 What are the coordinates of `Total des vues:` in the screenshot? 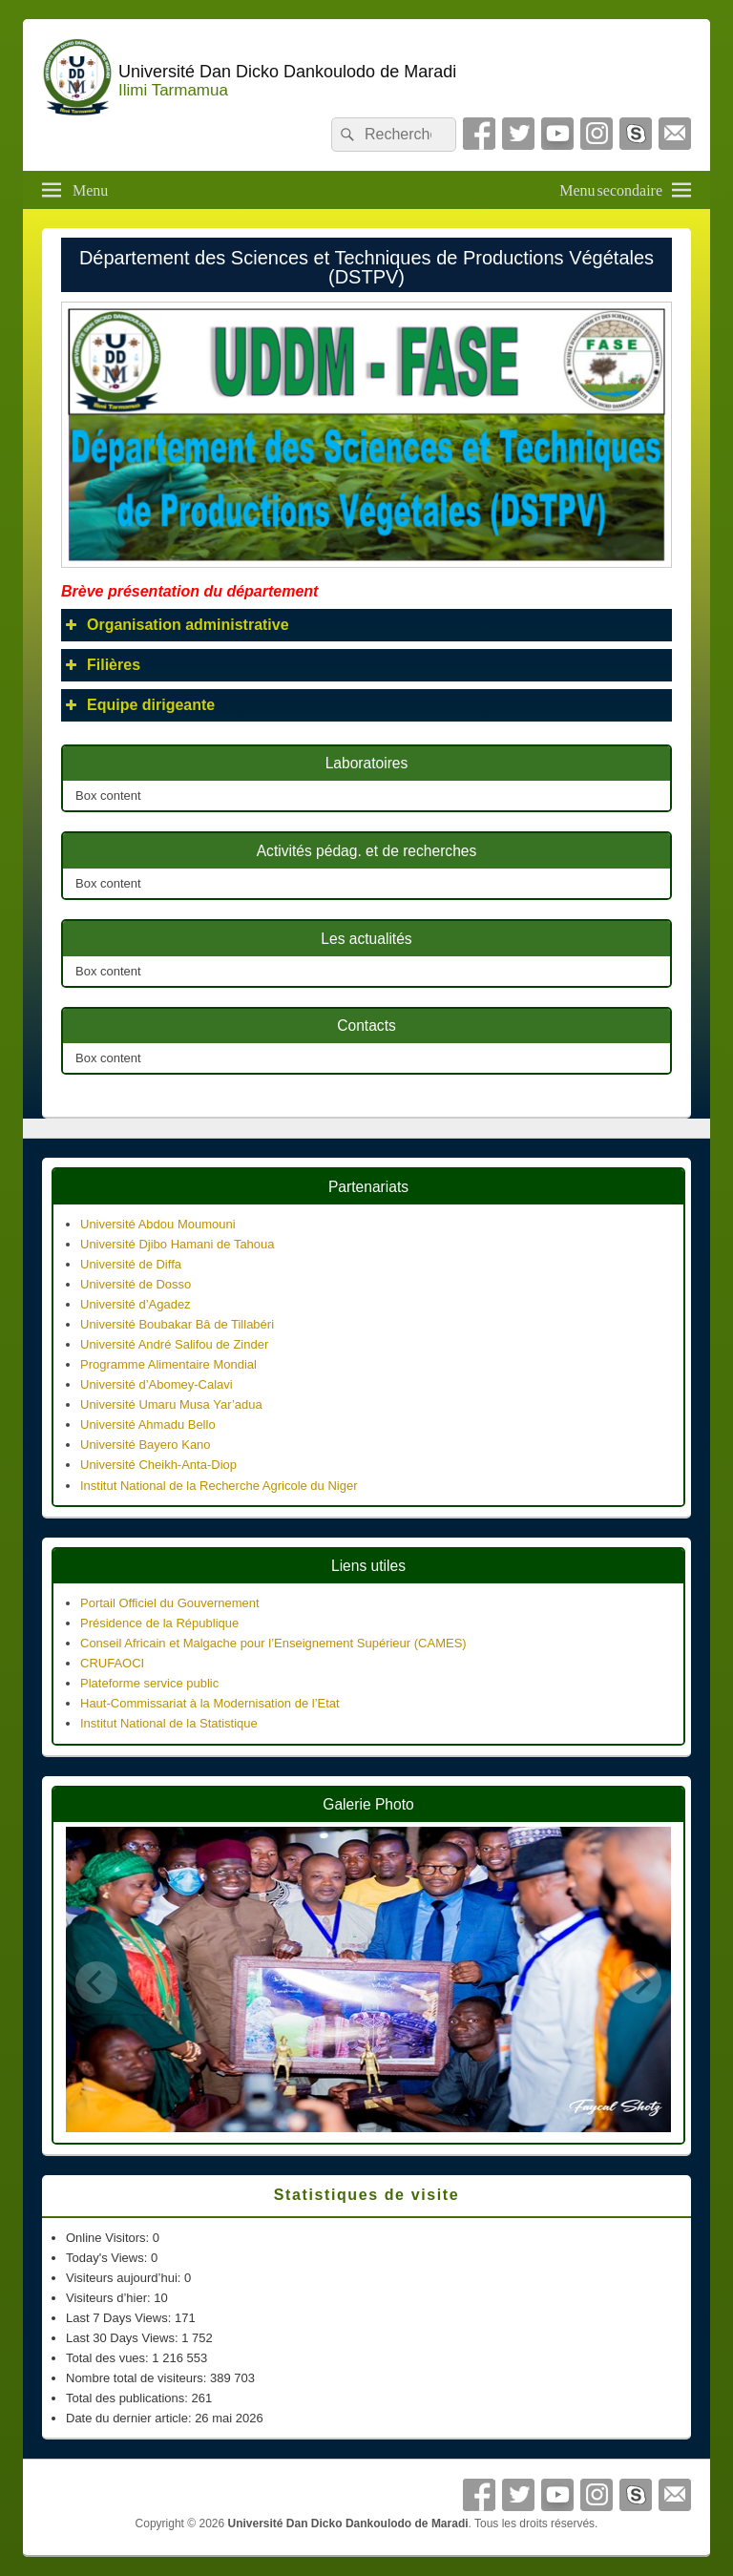 It's located at (109, 2358).